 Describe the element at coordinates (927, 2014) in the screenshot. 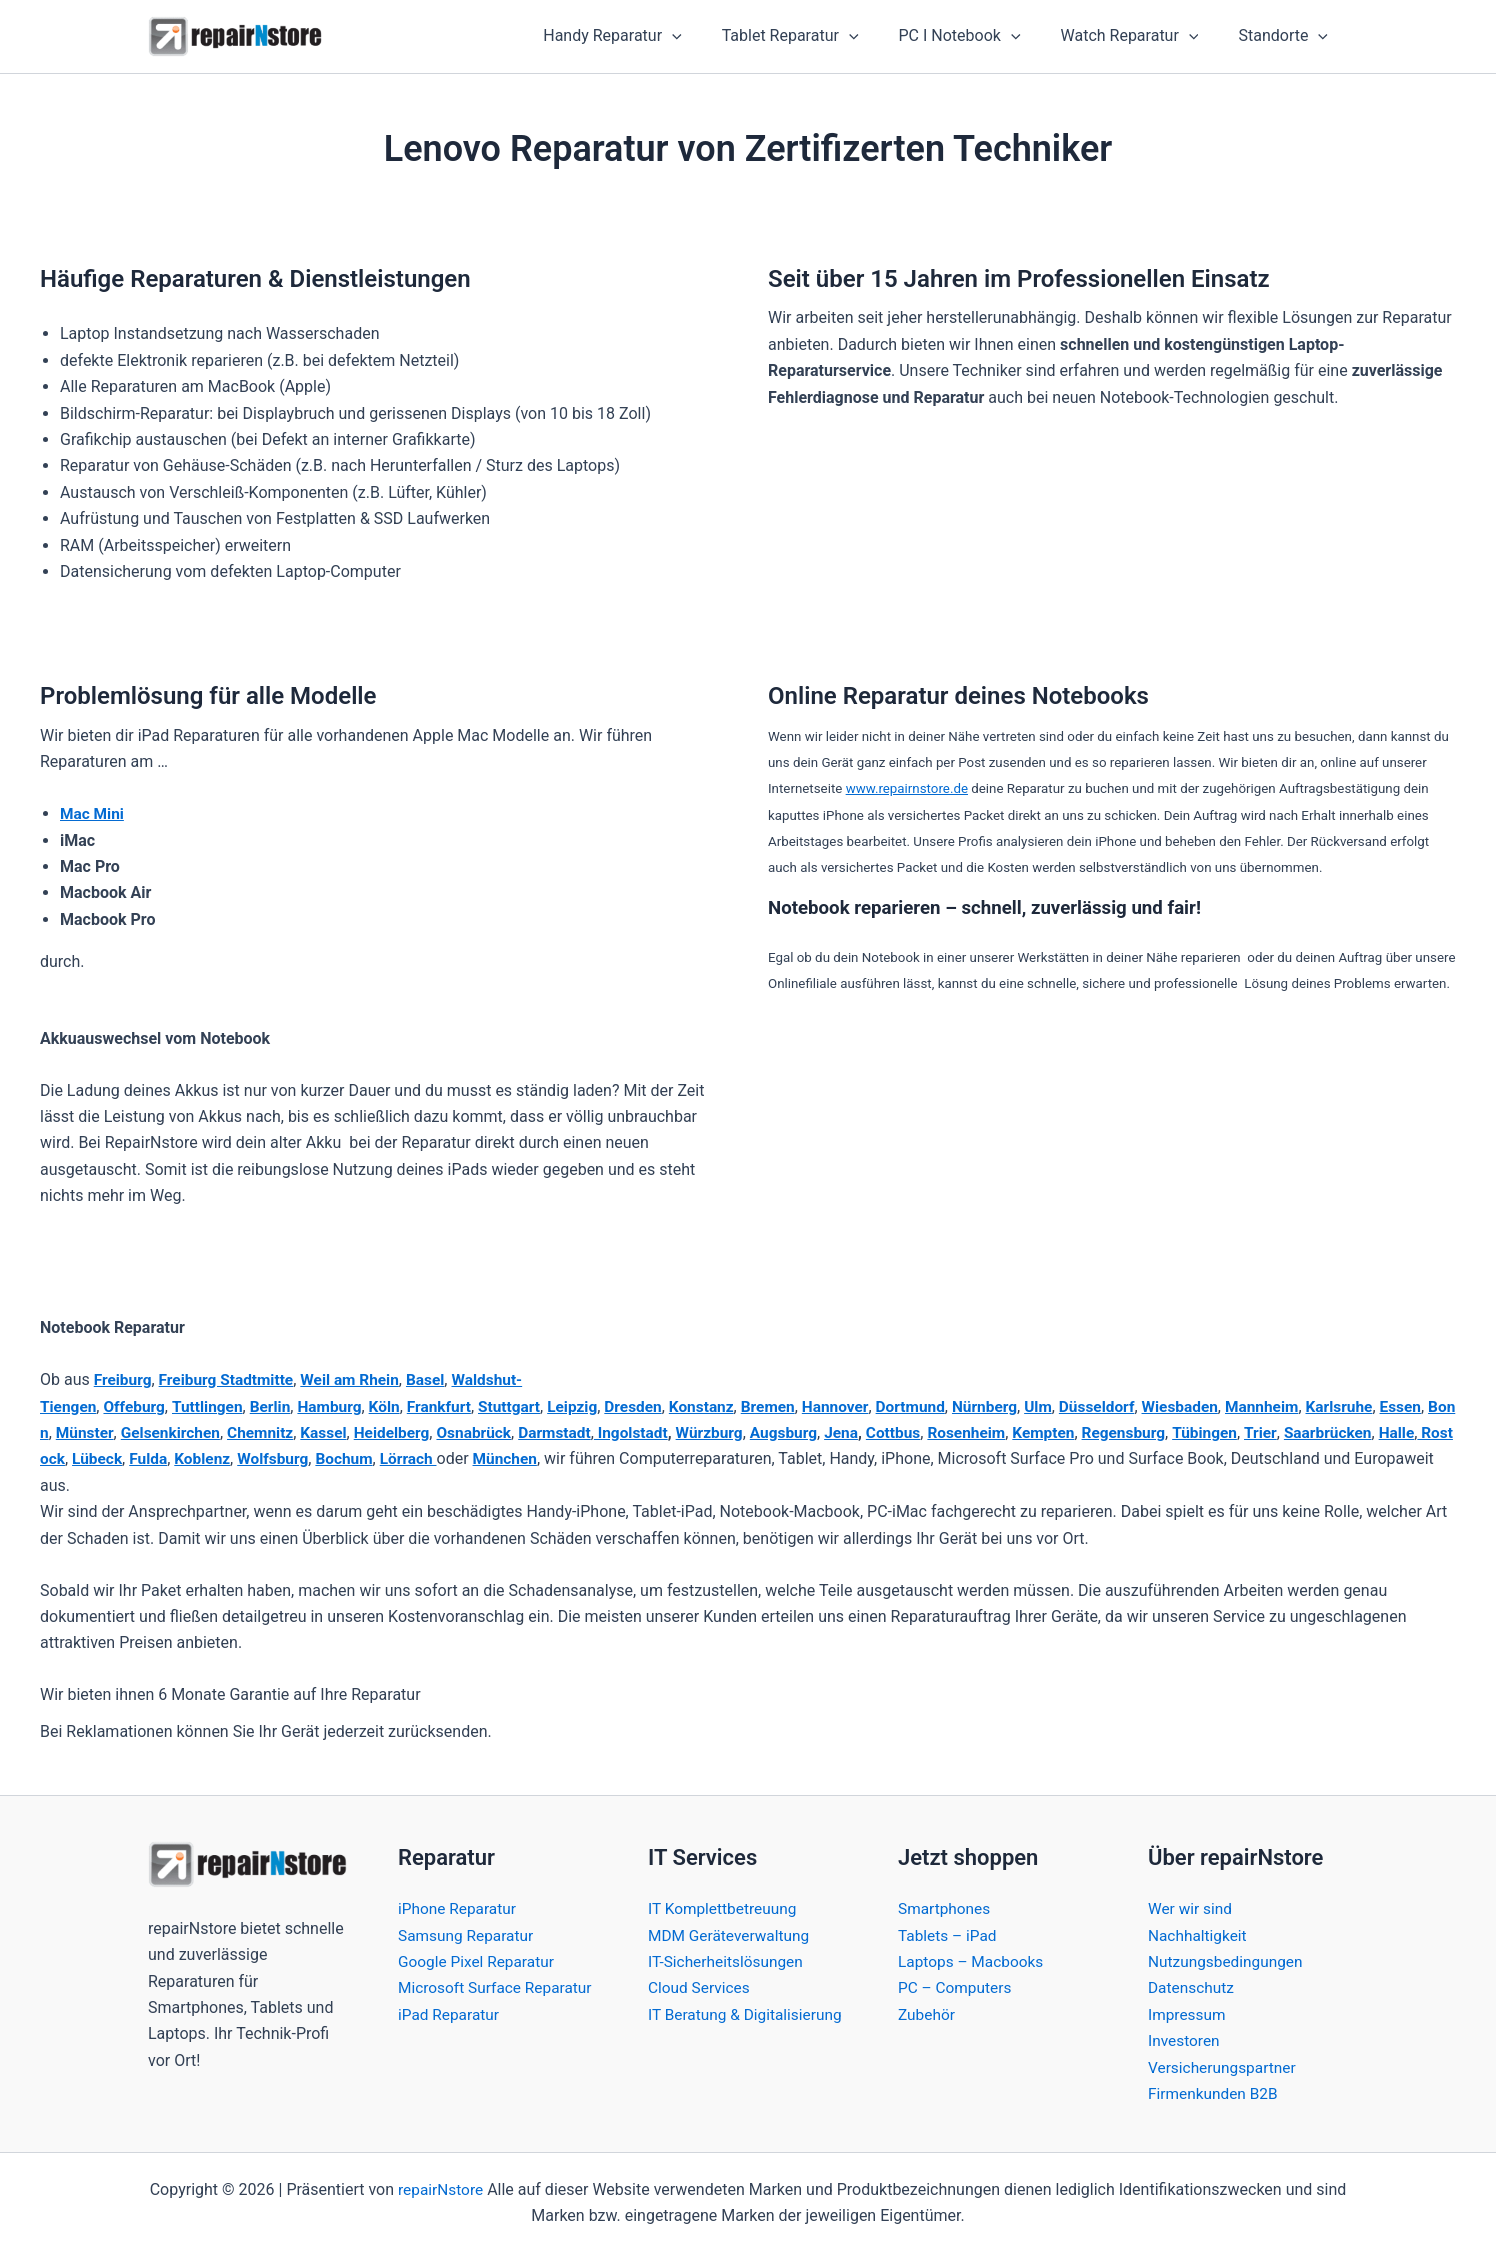

I see `Zubehör` at that location.